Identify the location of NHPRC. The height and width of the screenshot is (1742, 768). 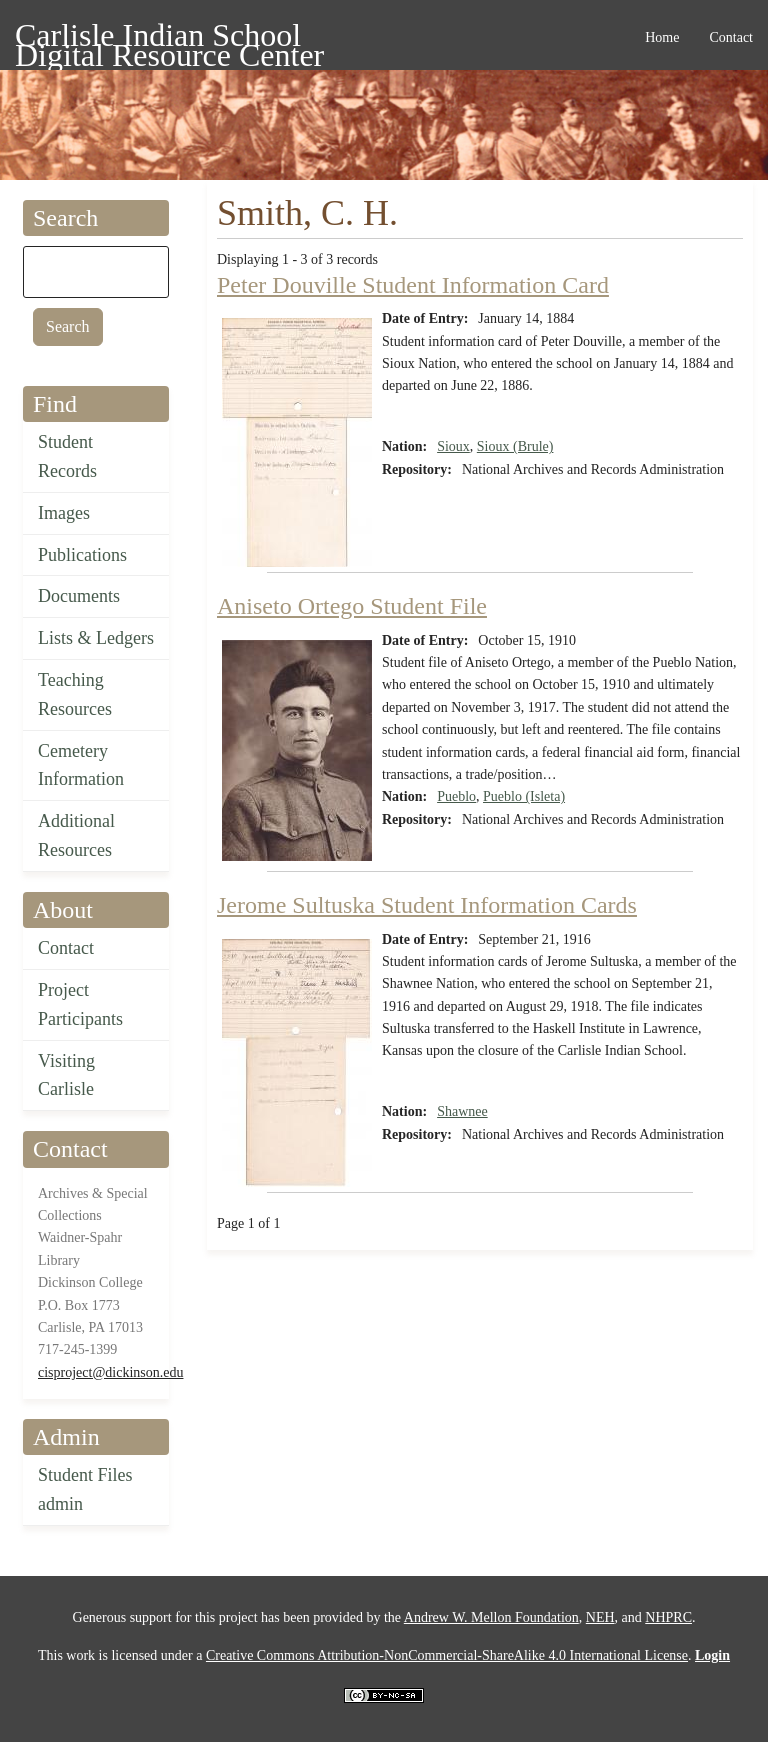
(668, 1617).